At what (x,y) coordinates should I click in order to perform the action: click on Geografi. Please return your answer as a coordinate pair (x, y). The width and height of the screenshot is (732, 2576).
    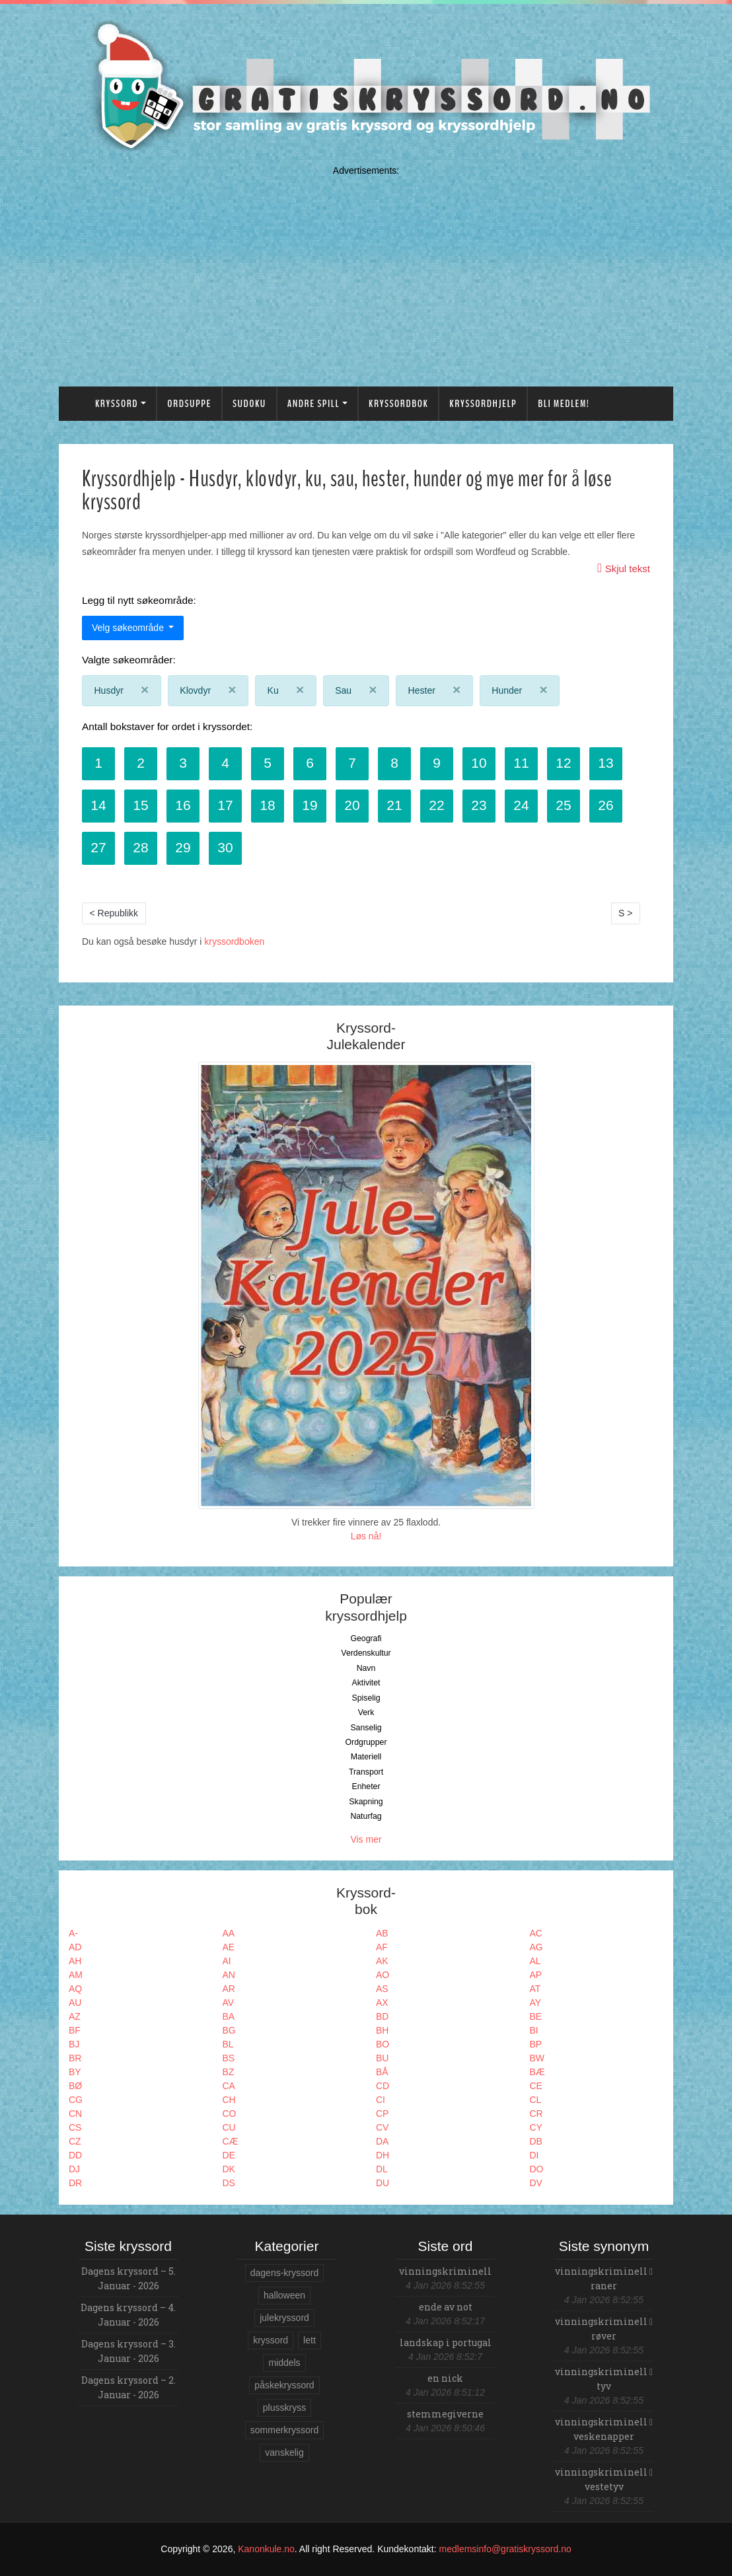
    Looking at the image, I should click on (365, 1638).